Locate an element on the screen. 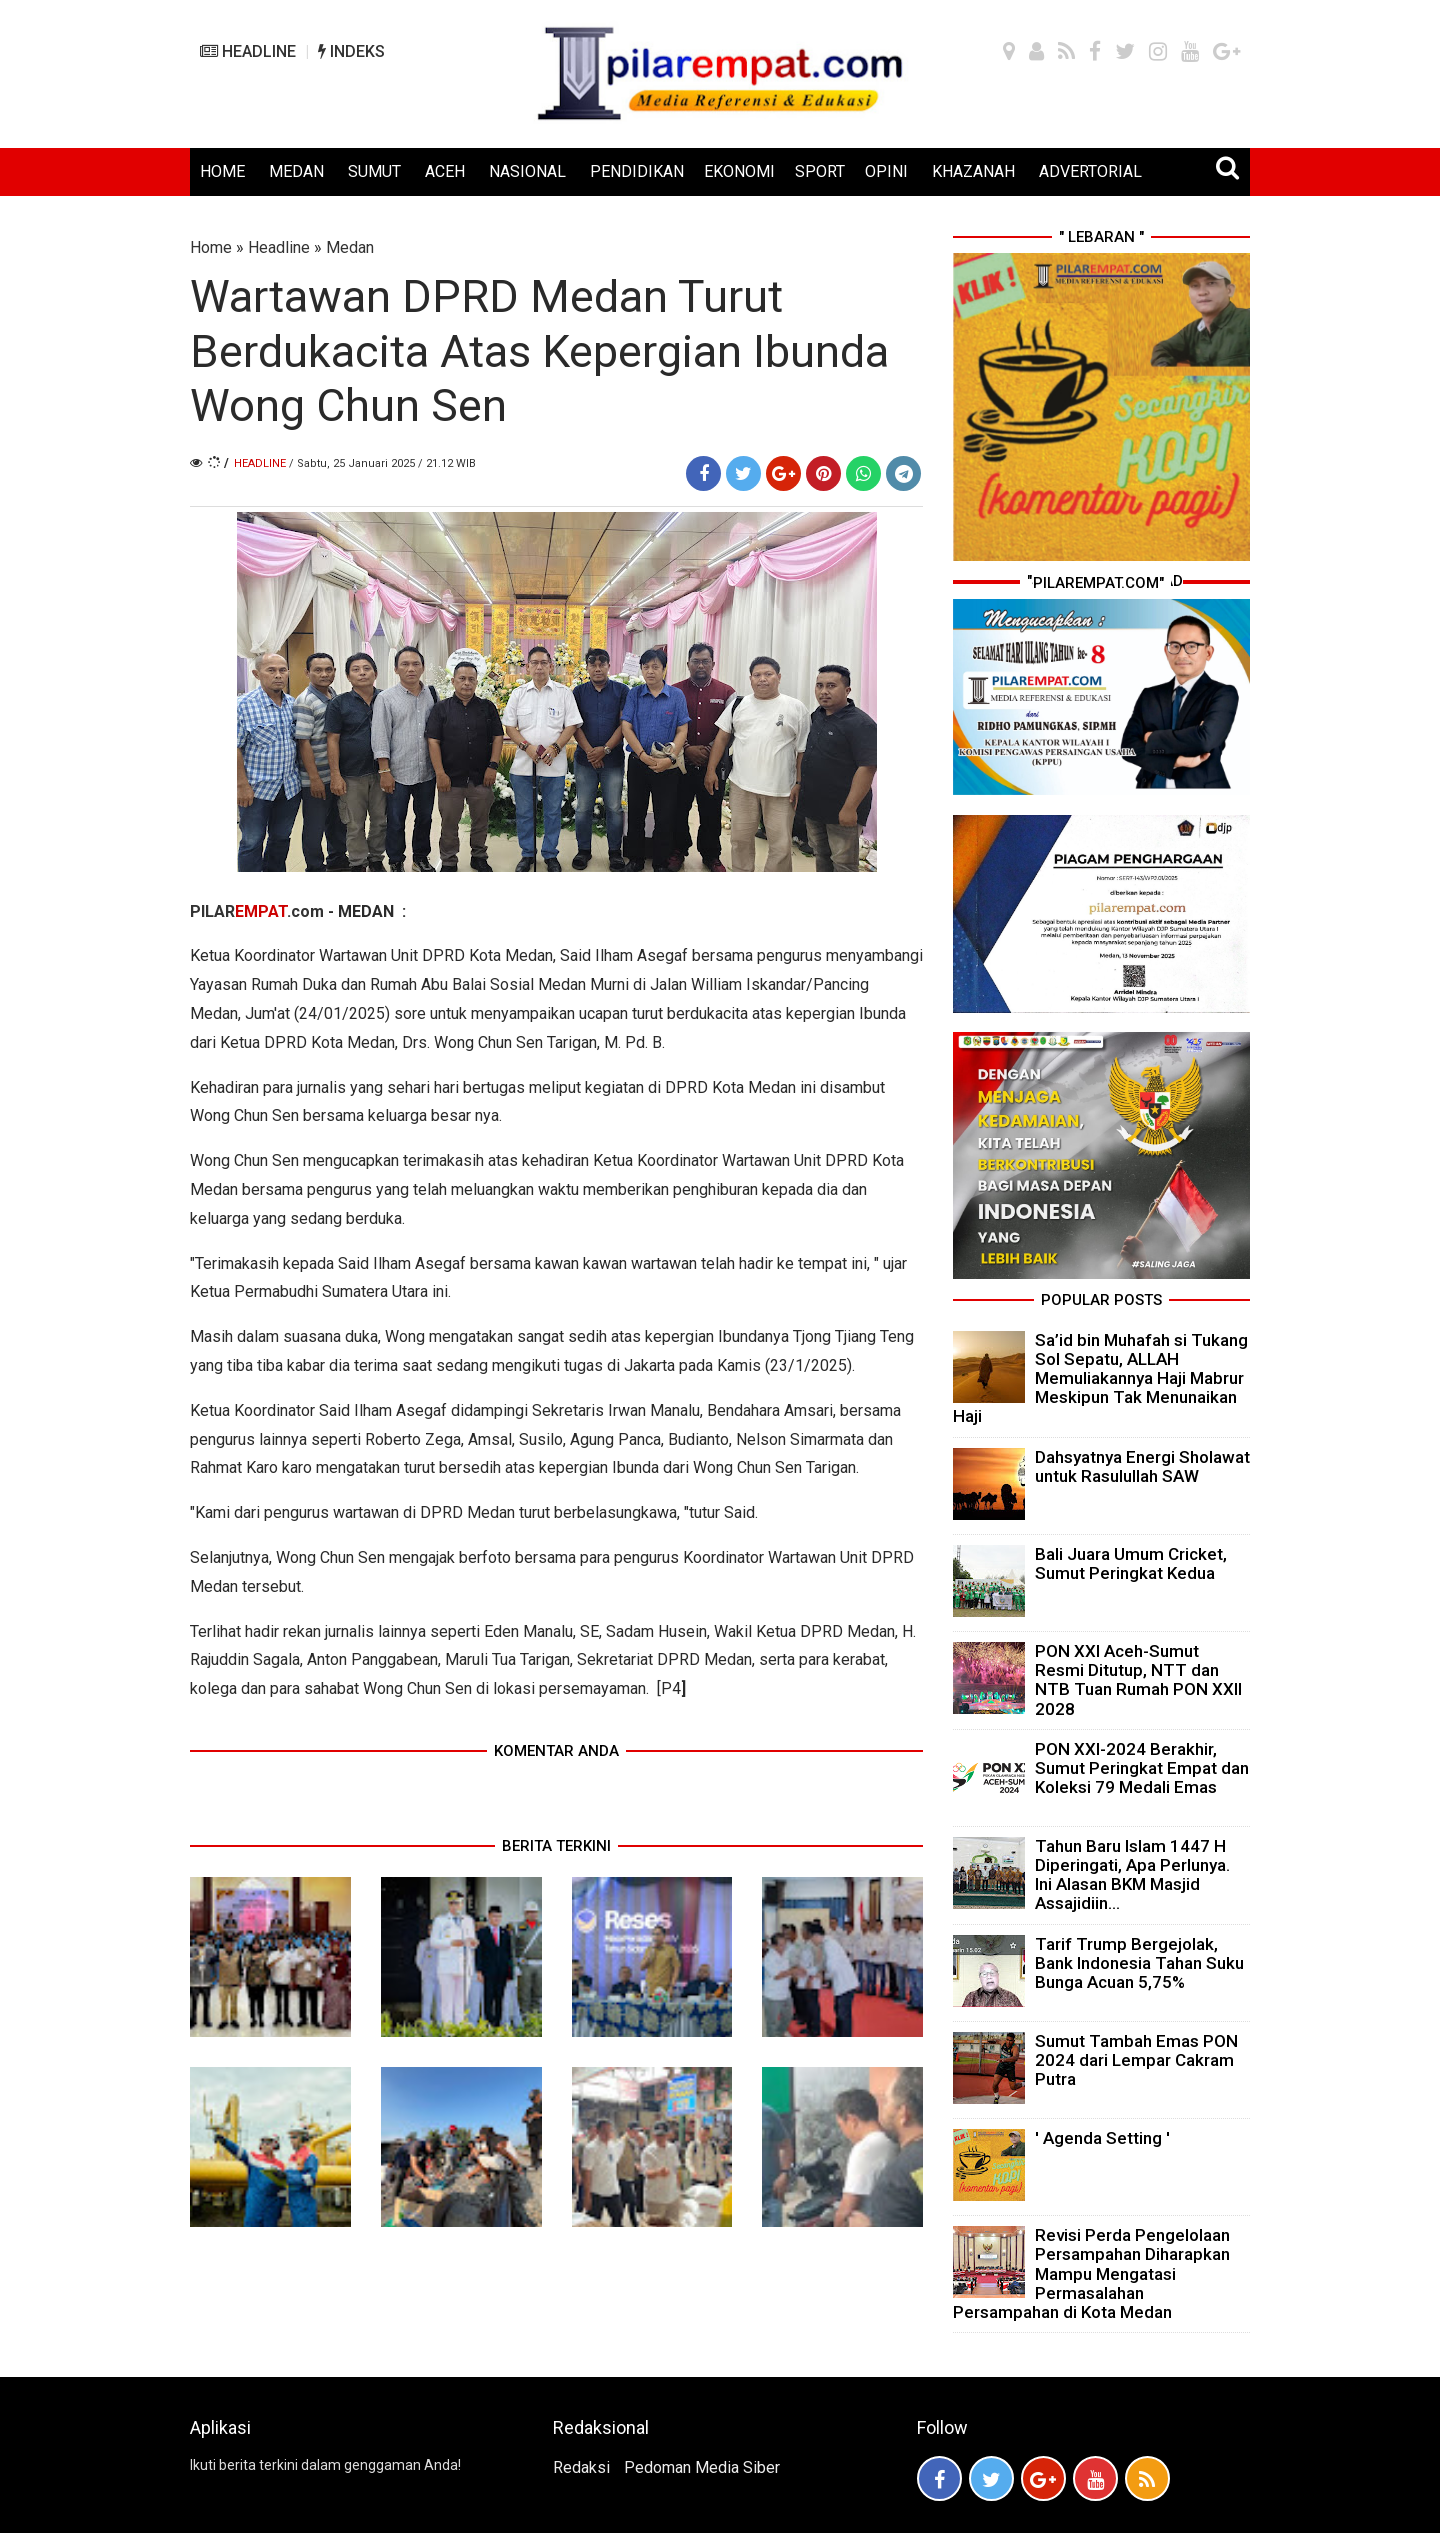  PILAR.com is located at coordinates (257, 911).